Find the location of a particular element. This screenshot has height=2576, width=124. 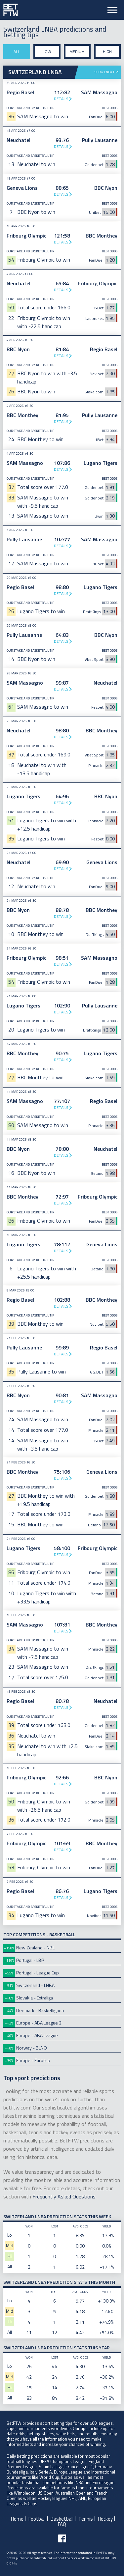

Medium stake is located at coordinates (77, 53).